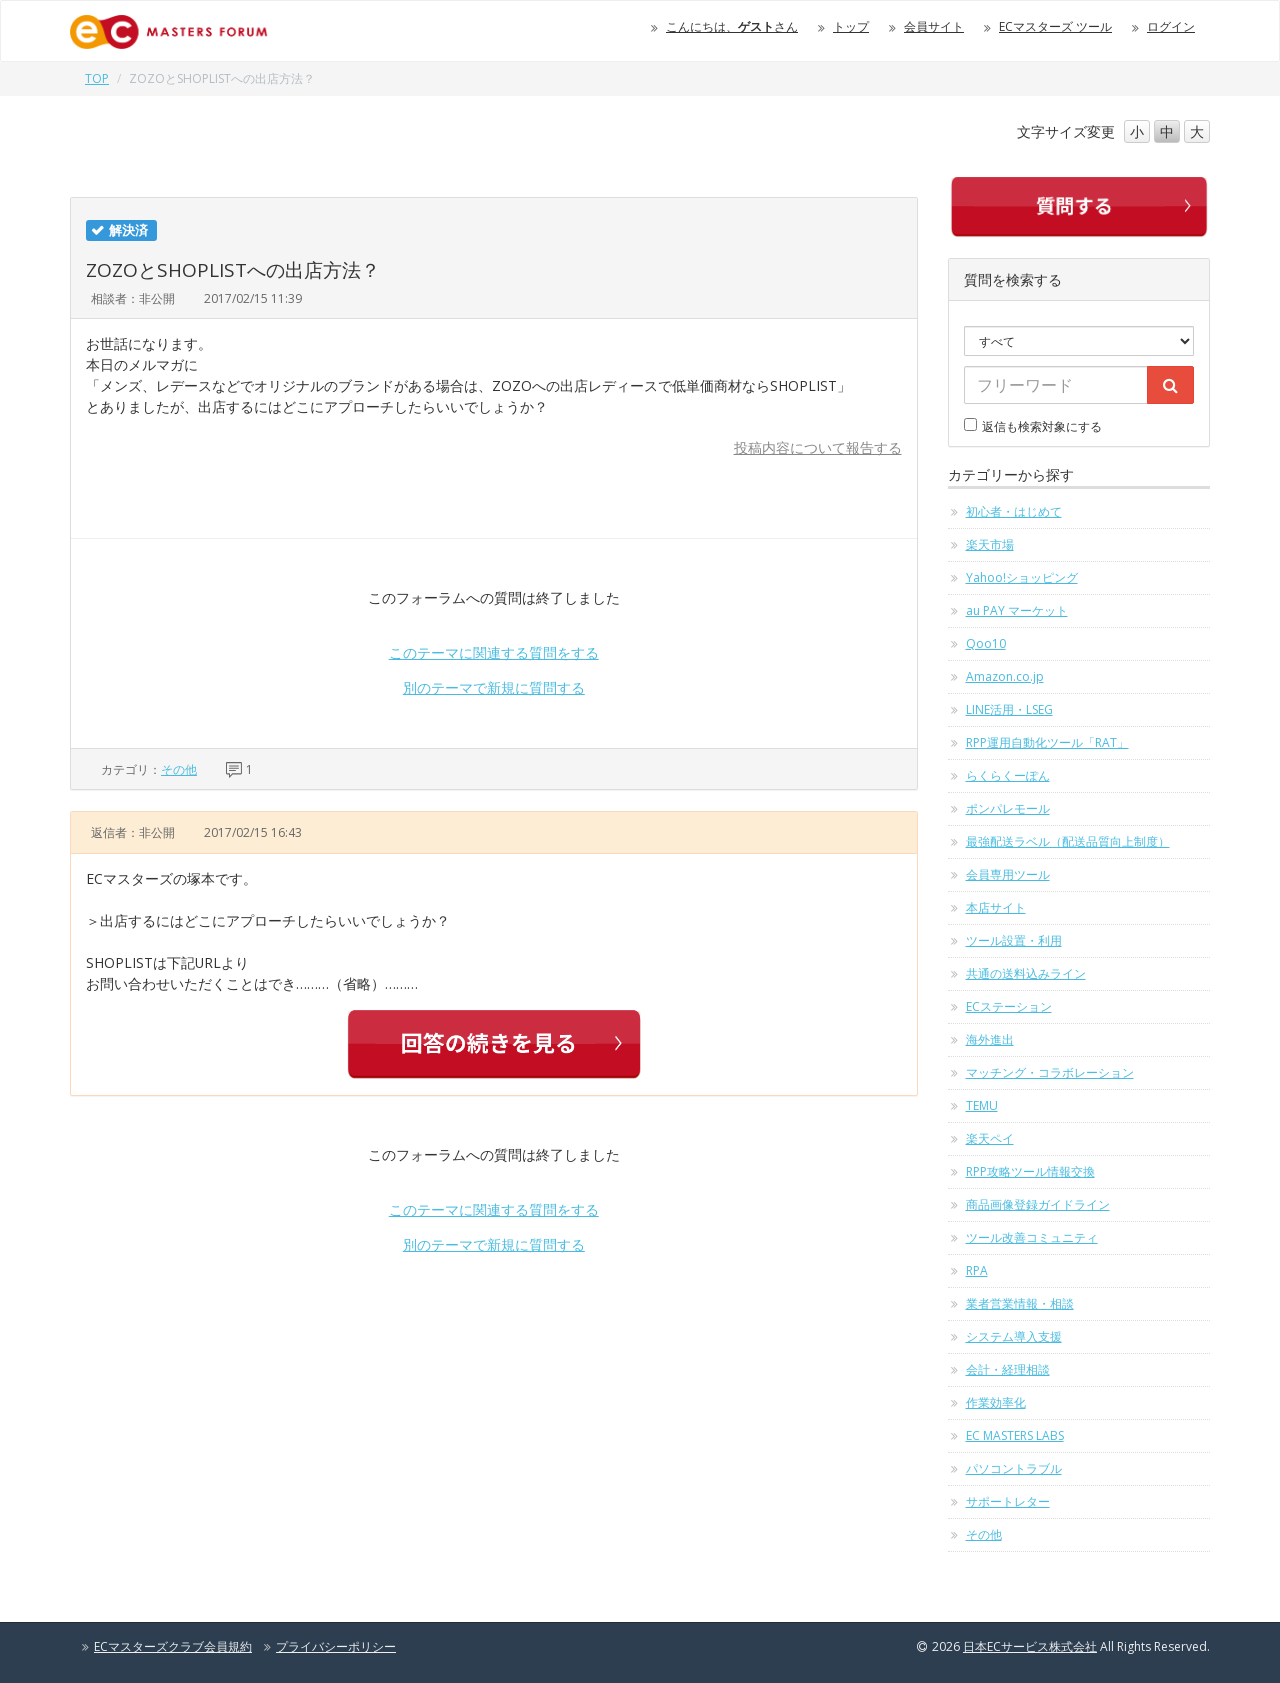 The width and height of the screenshot is (1280, 1683). What do you see at coordinates (1020, 1303) in the screenshot?
I see `業者営業情報・相談` at bounding box center [1020, 1303].